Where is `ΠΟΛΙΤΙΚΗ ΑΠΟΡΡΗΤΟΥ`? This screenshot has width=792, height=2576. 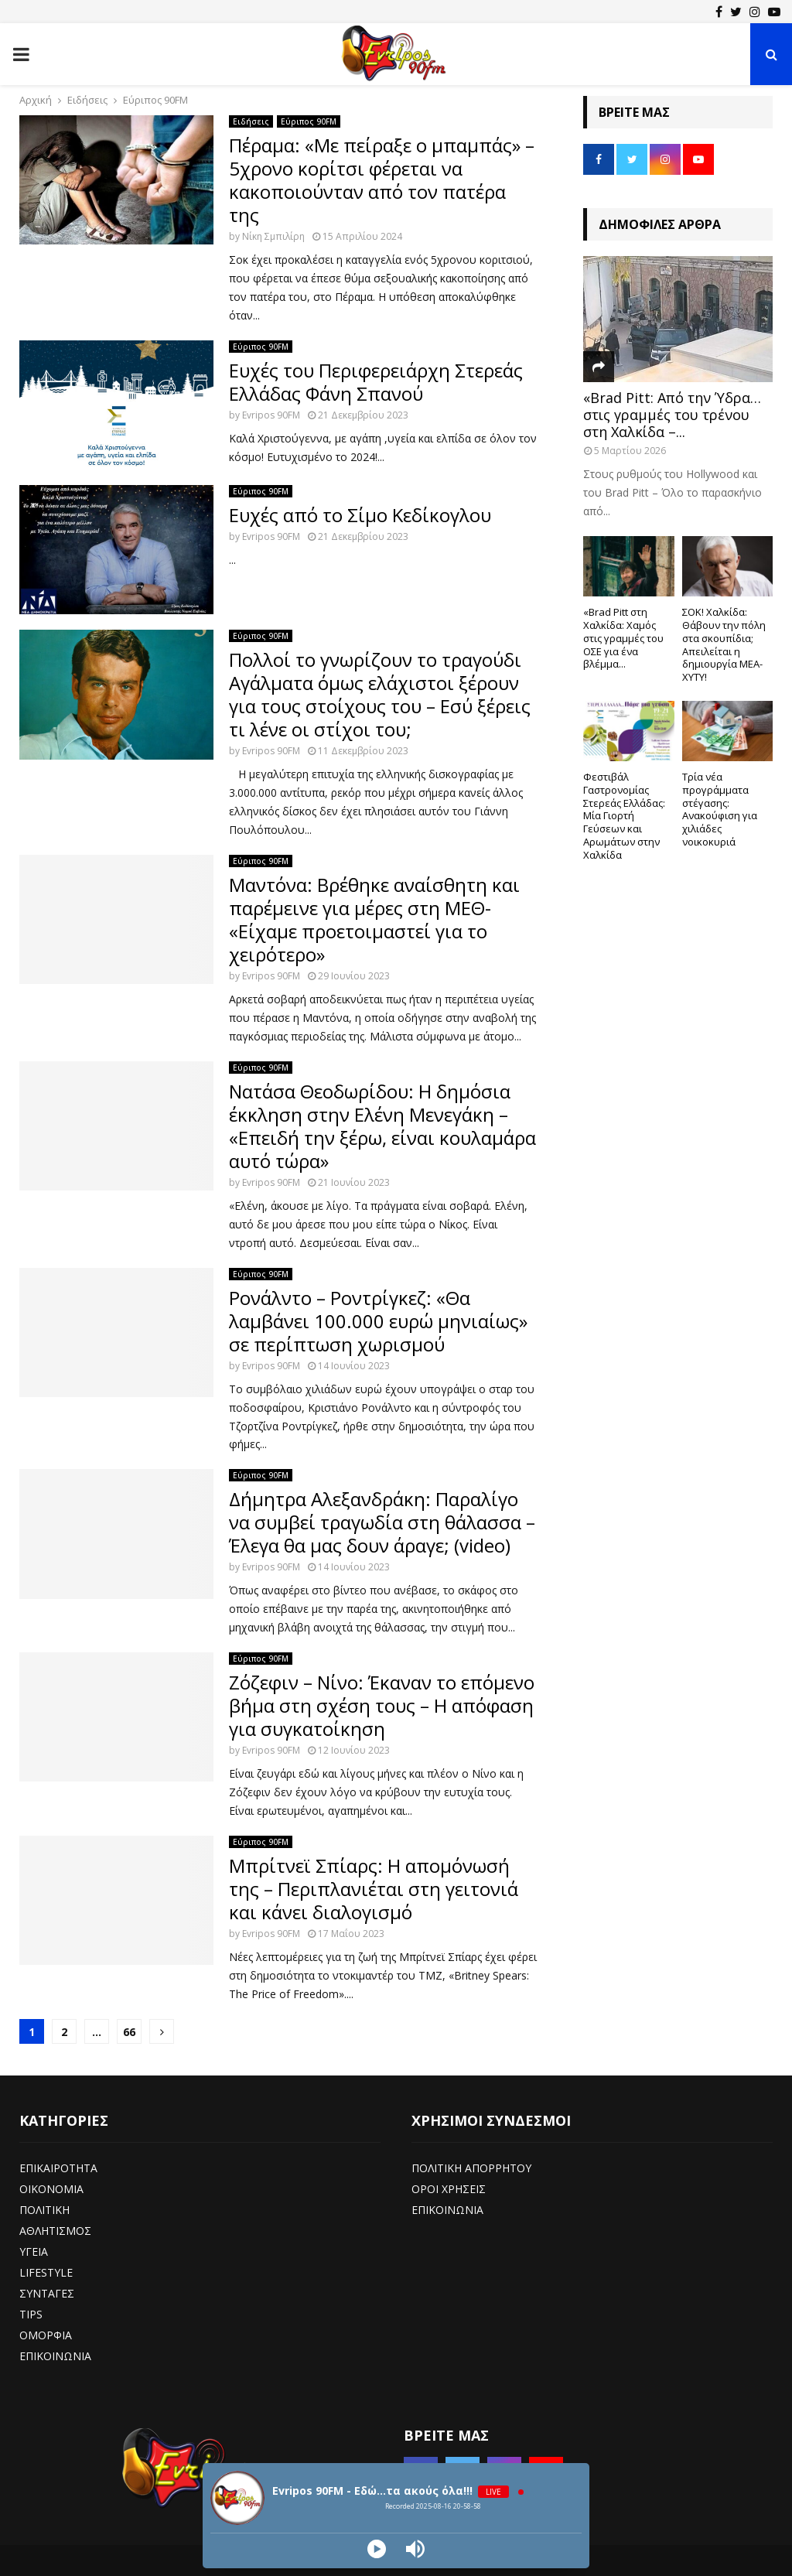
ΠΟΛΙΤΙΚΗ ΑΠΟΡΡΗΤΟΥ is located at coordinates (471, 2168).